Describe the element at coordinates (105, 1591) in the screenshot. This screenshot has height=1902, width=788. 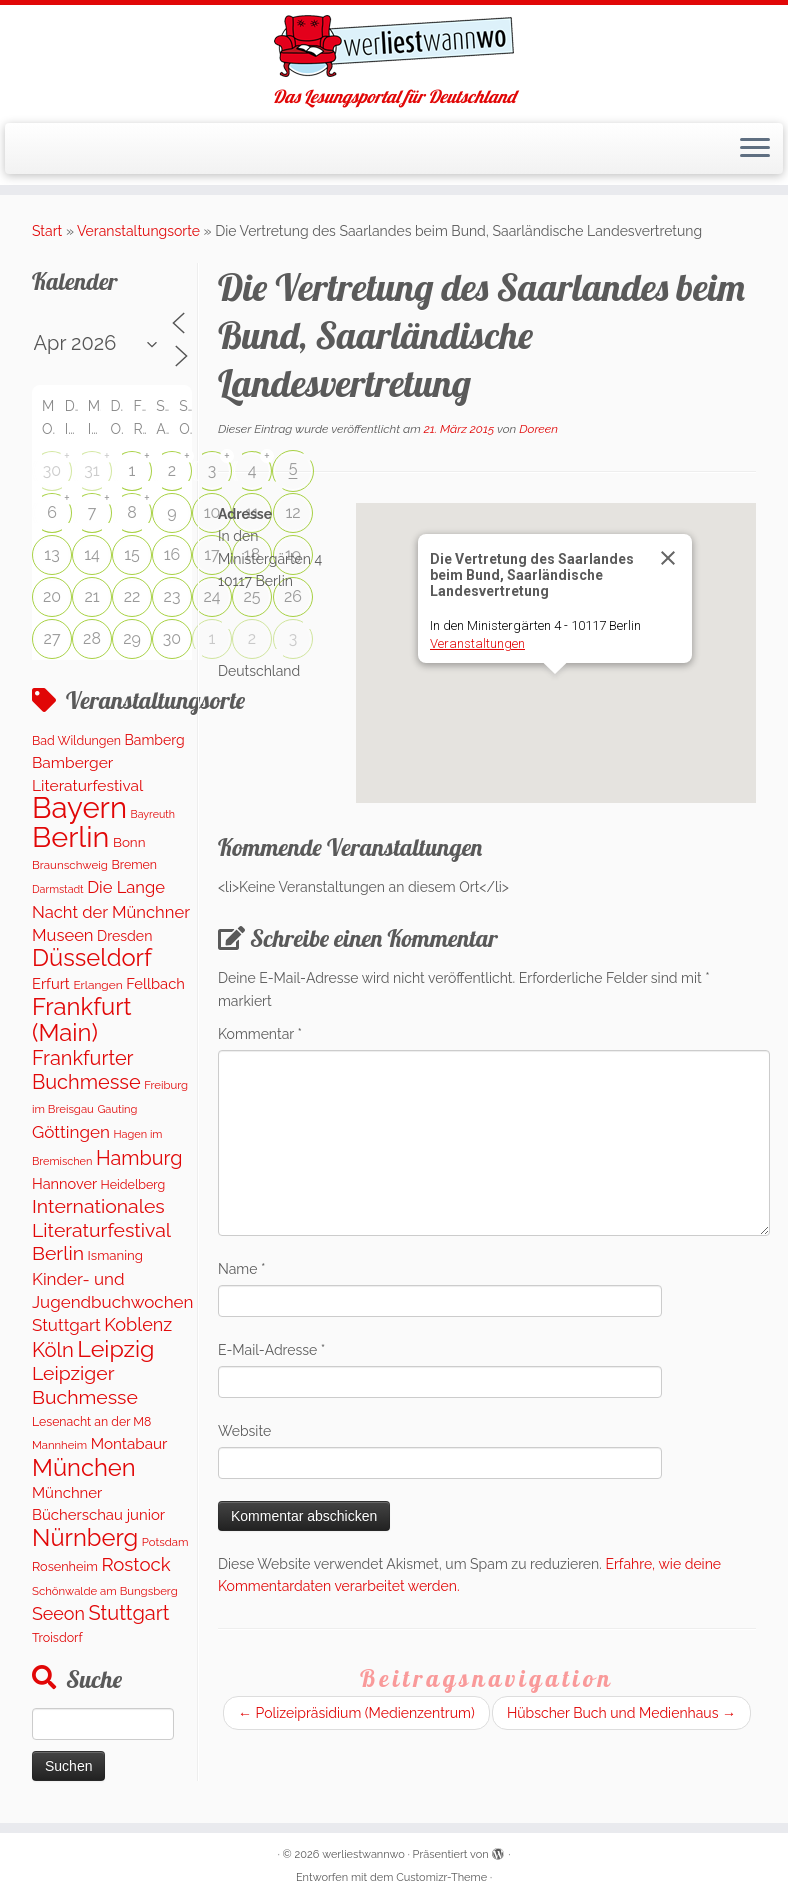
I see `Schönwalde am Bungsberg [Schönwalde am Bungsberg (95 Einträge)]` at that location.